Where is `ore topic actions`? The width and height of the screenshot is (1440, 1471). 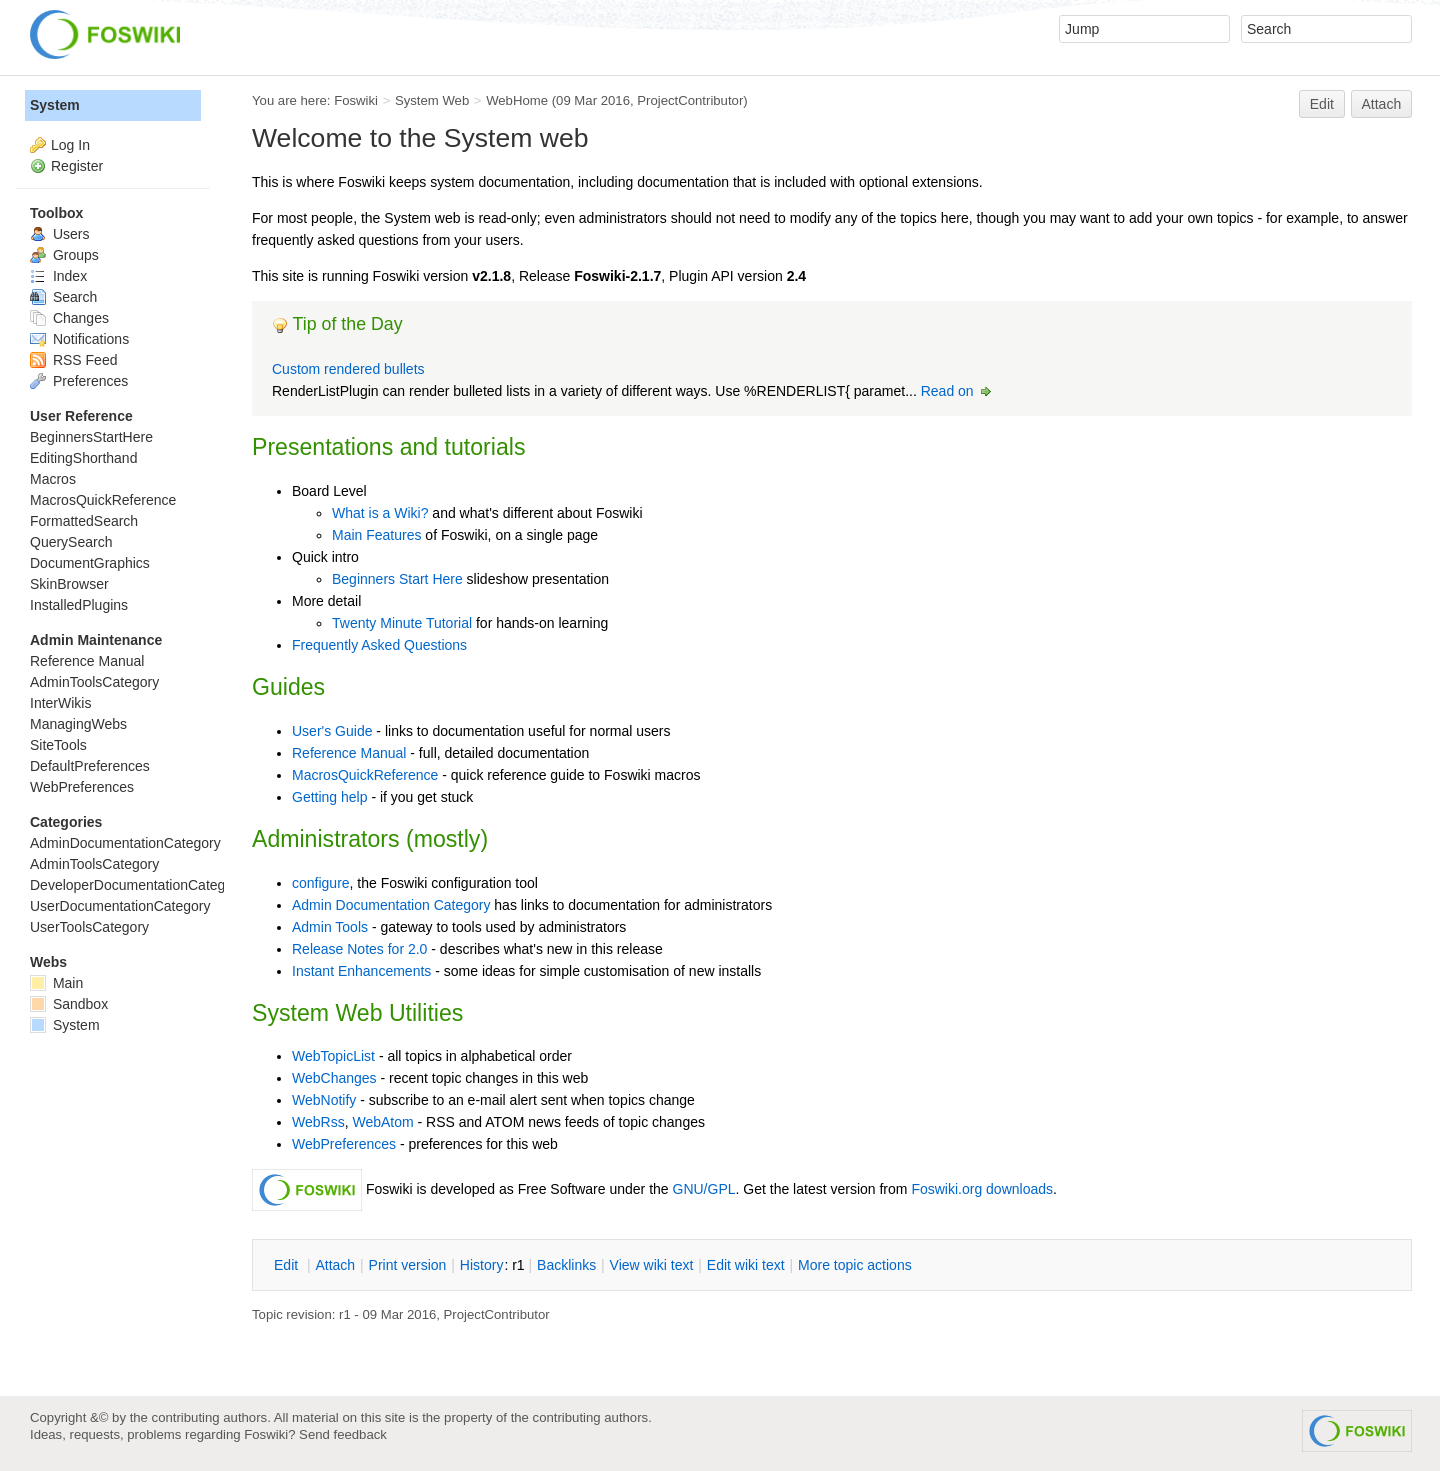 ore topic actions is located at coordinates (855, 1265).